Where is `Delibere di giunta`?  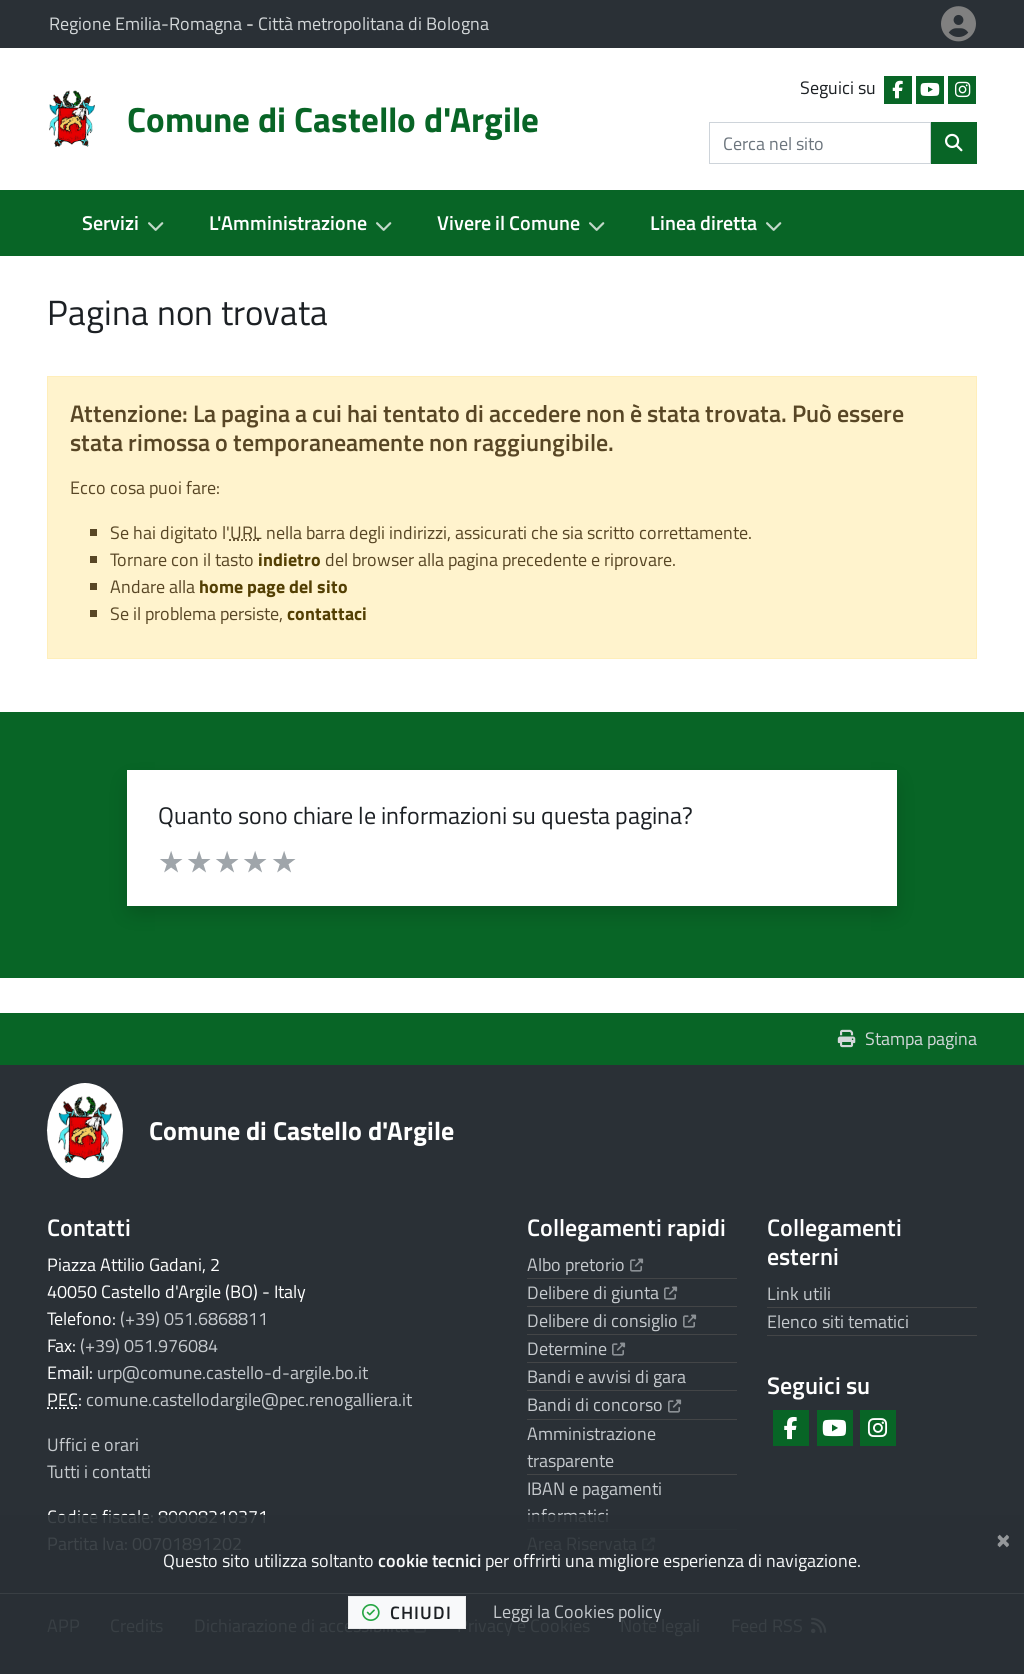
Delibere di giunta is located at coordinates (602, 1292).